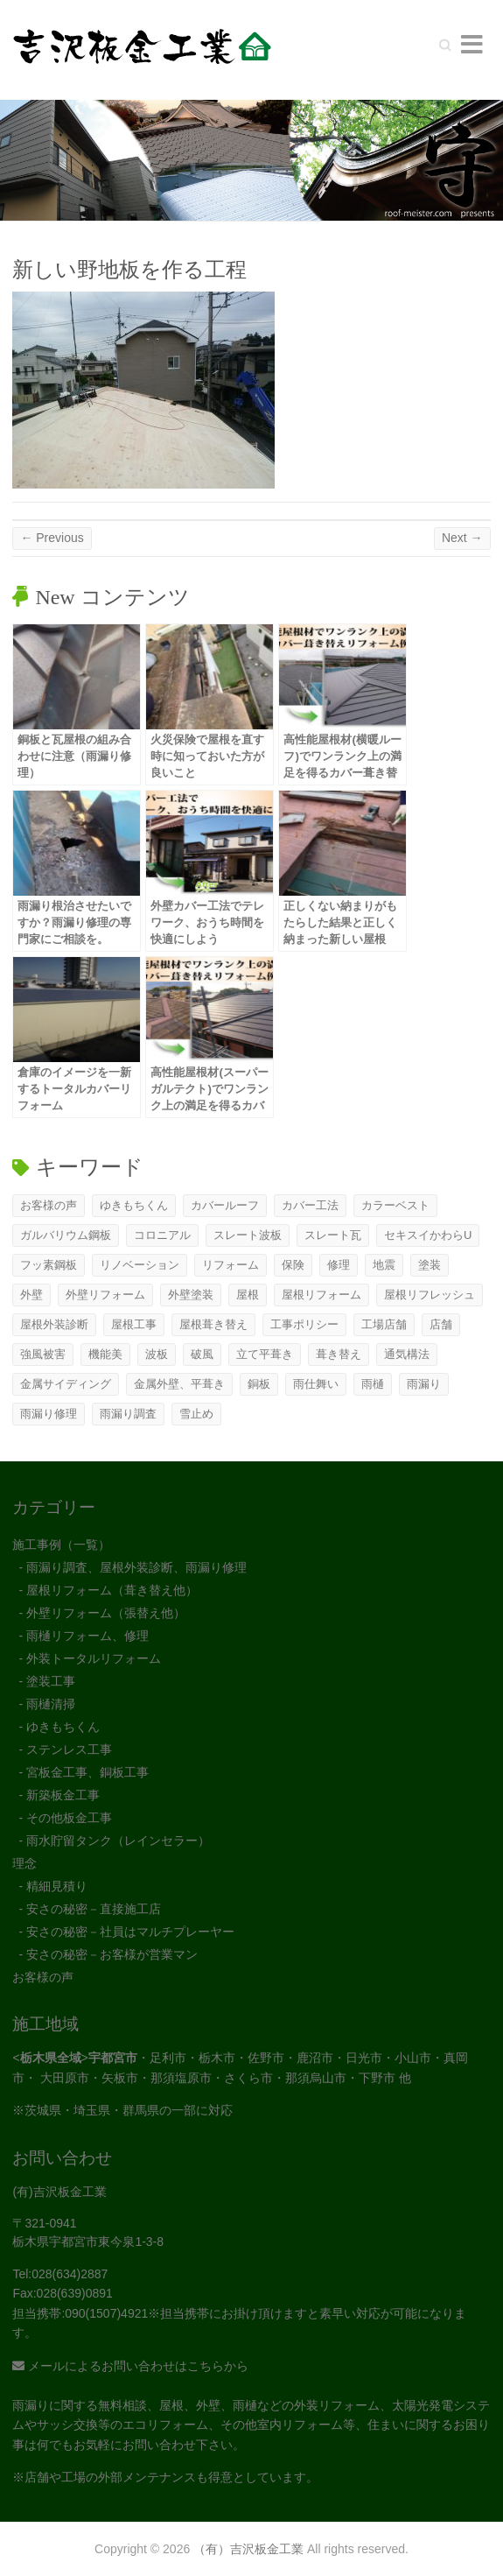 This screenshot has height=2576, width=503. What do you see at coordinates (48, 1205) in the screenshot?
I see `お客様の声` at bounding box center [48, 1205].